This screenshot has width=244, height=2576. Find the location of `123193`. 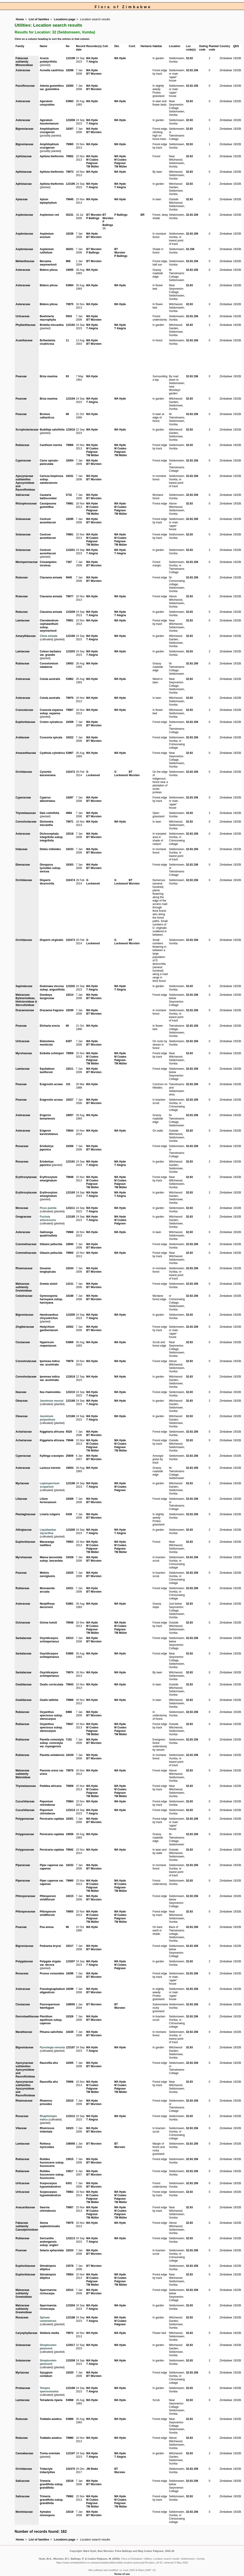

123193 is located at coordinates (70, 1192).